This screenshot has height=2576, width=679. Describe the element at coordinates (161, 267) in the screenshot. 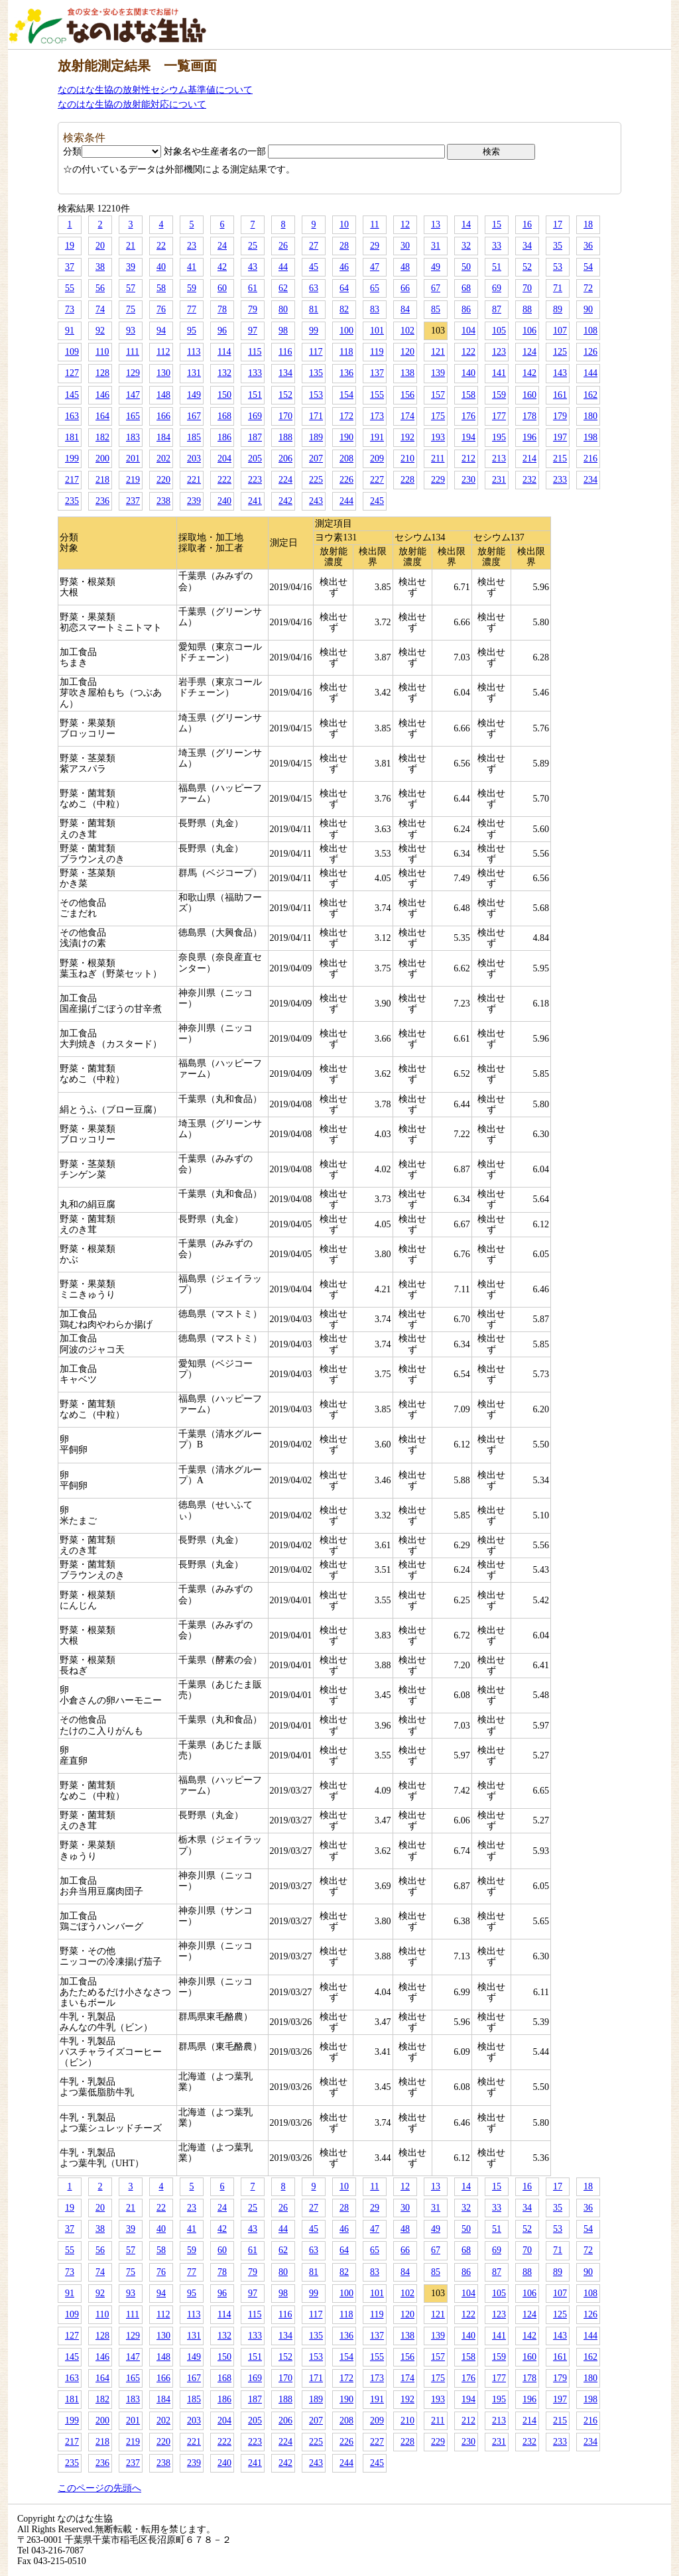

I see `40` at that location.